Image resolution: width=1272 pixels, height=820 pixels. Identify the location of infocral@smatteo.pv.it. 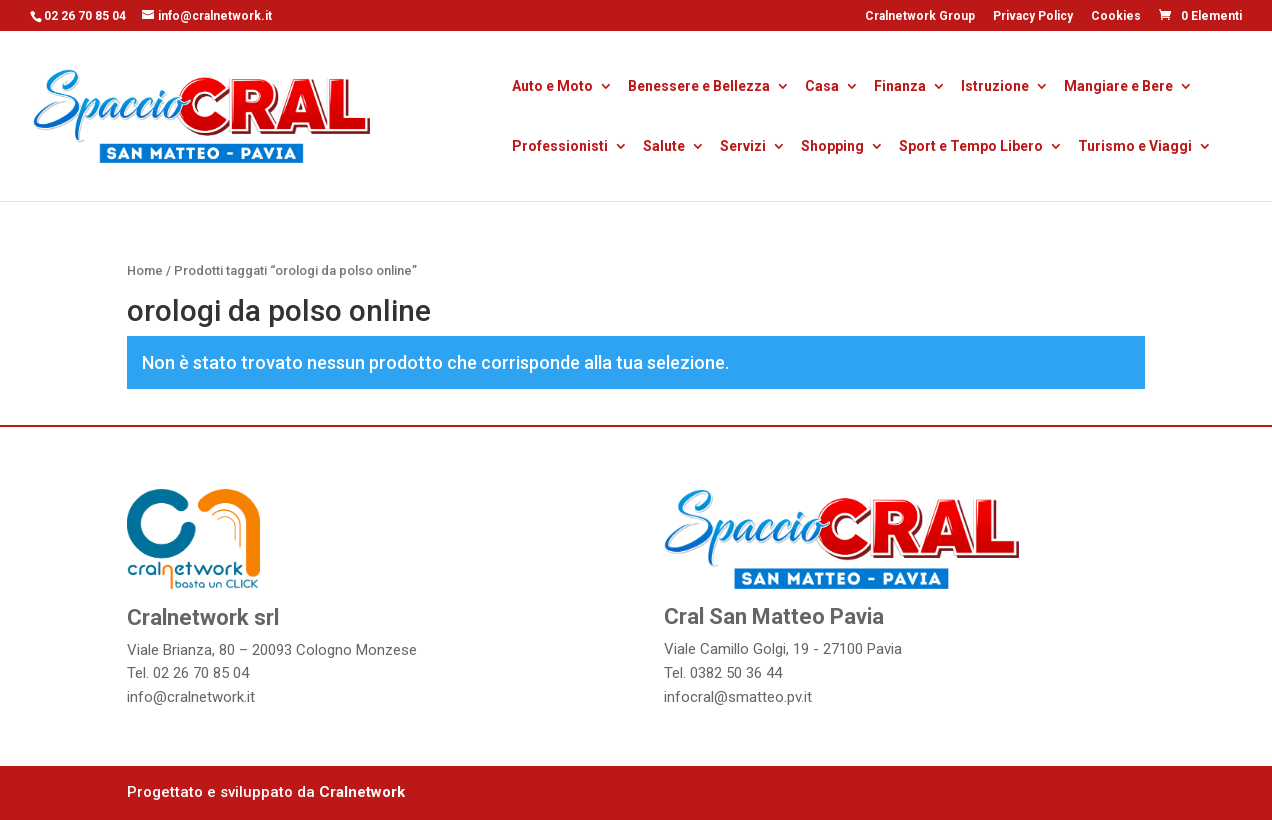
(738, 697).